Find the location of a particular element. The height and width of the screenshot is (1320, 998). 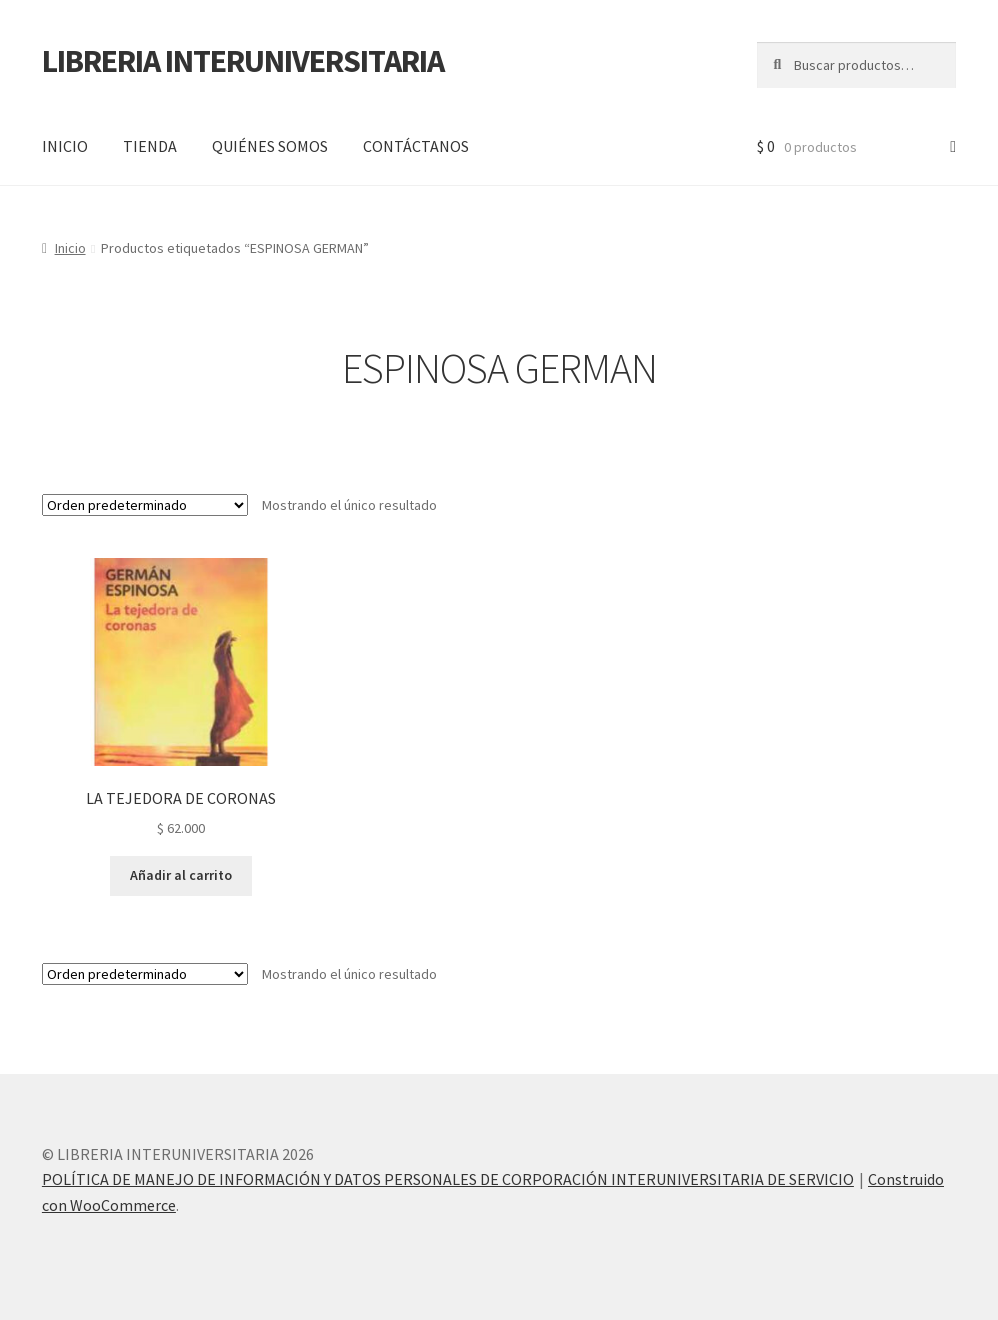

[Pedido de la tienda] is located at coordinates (145, 505).